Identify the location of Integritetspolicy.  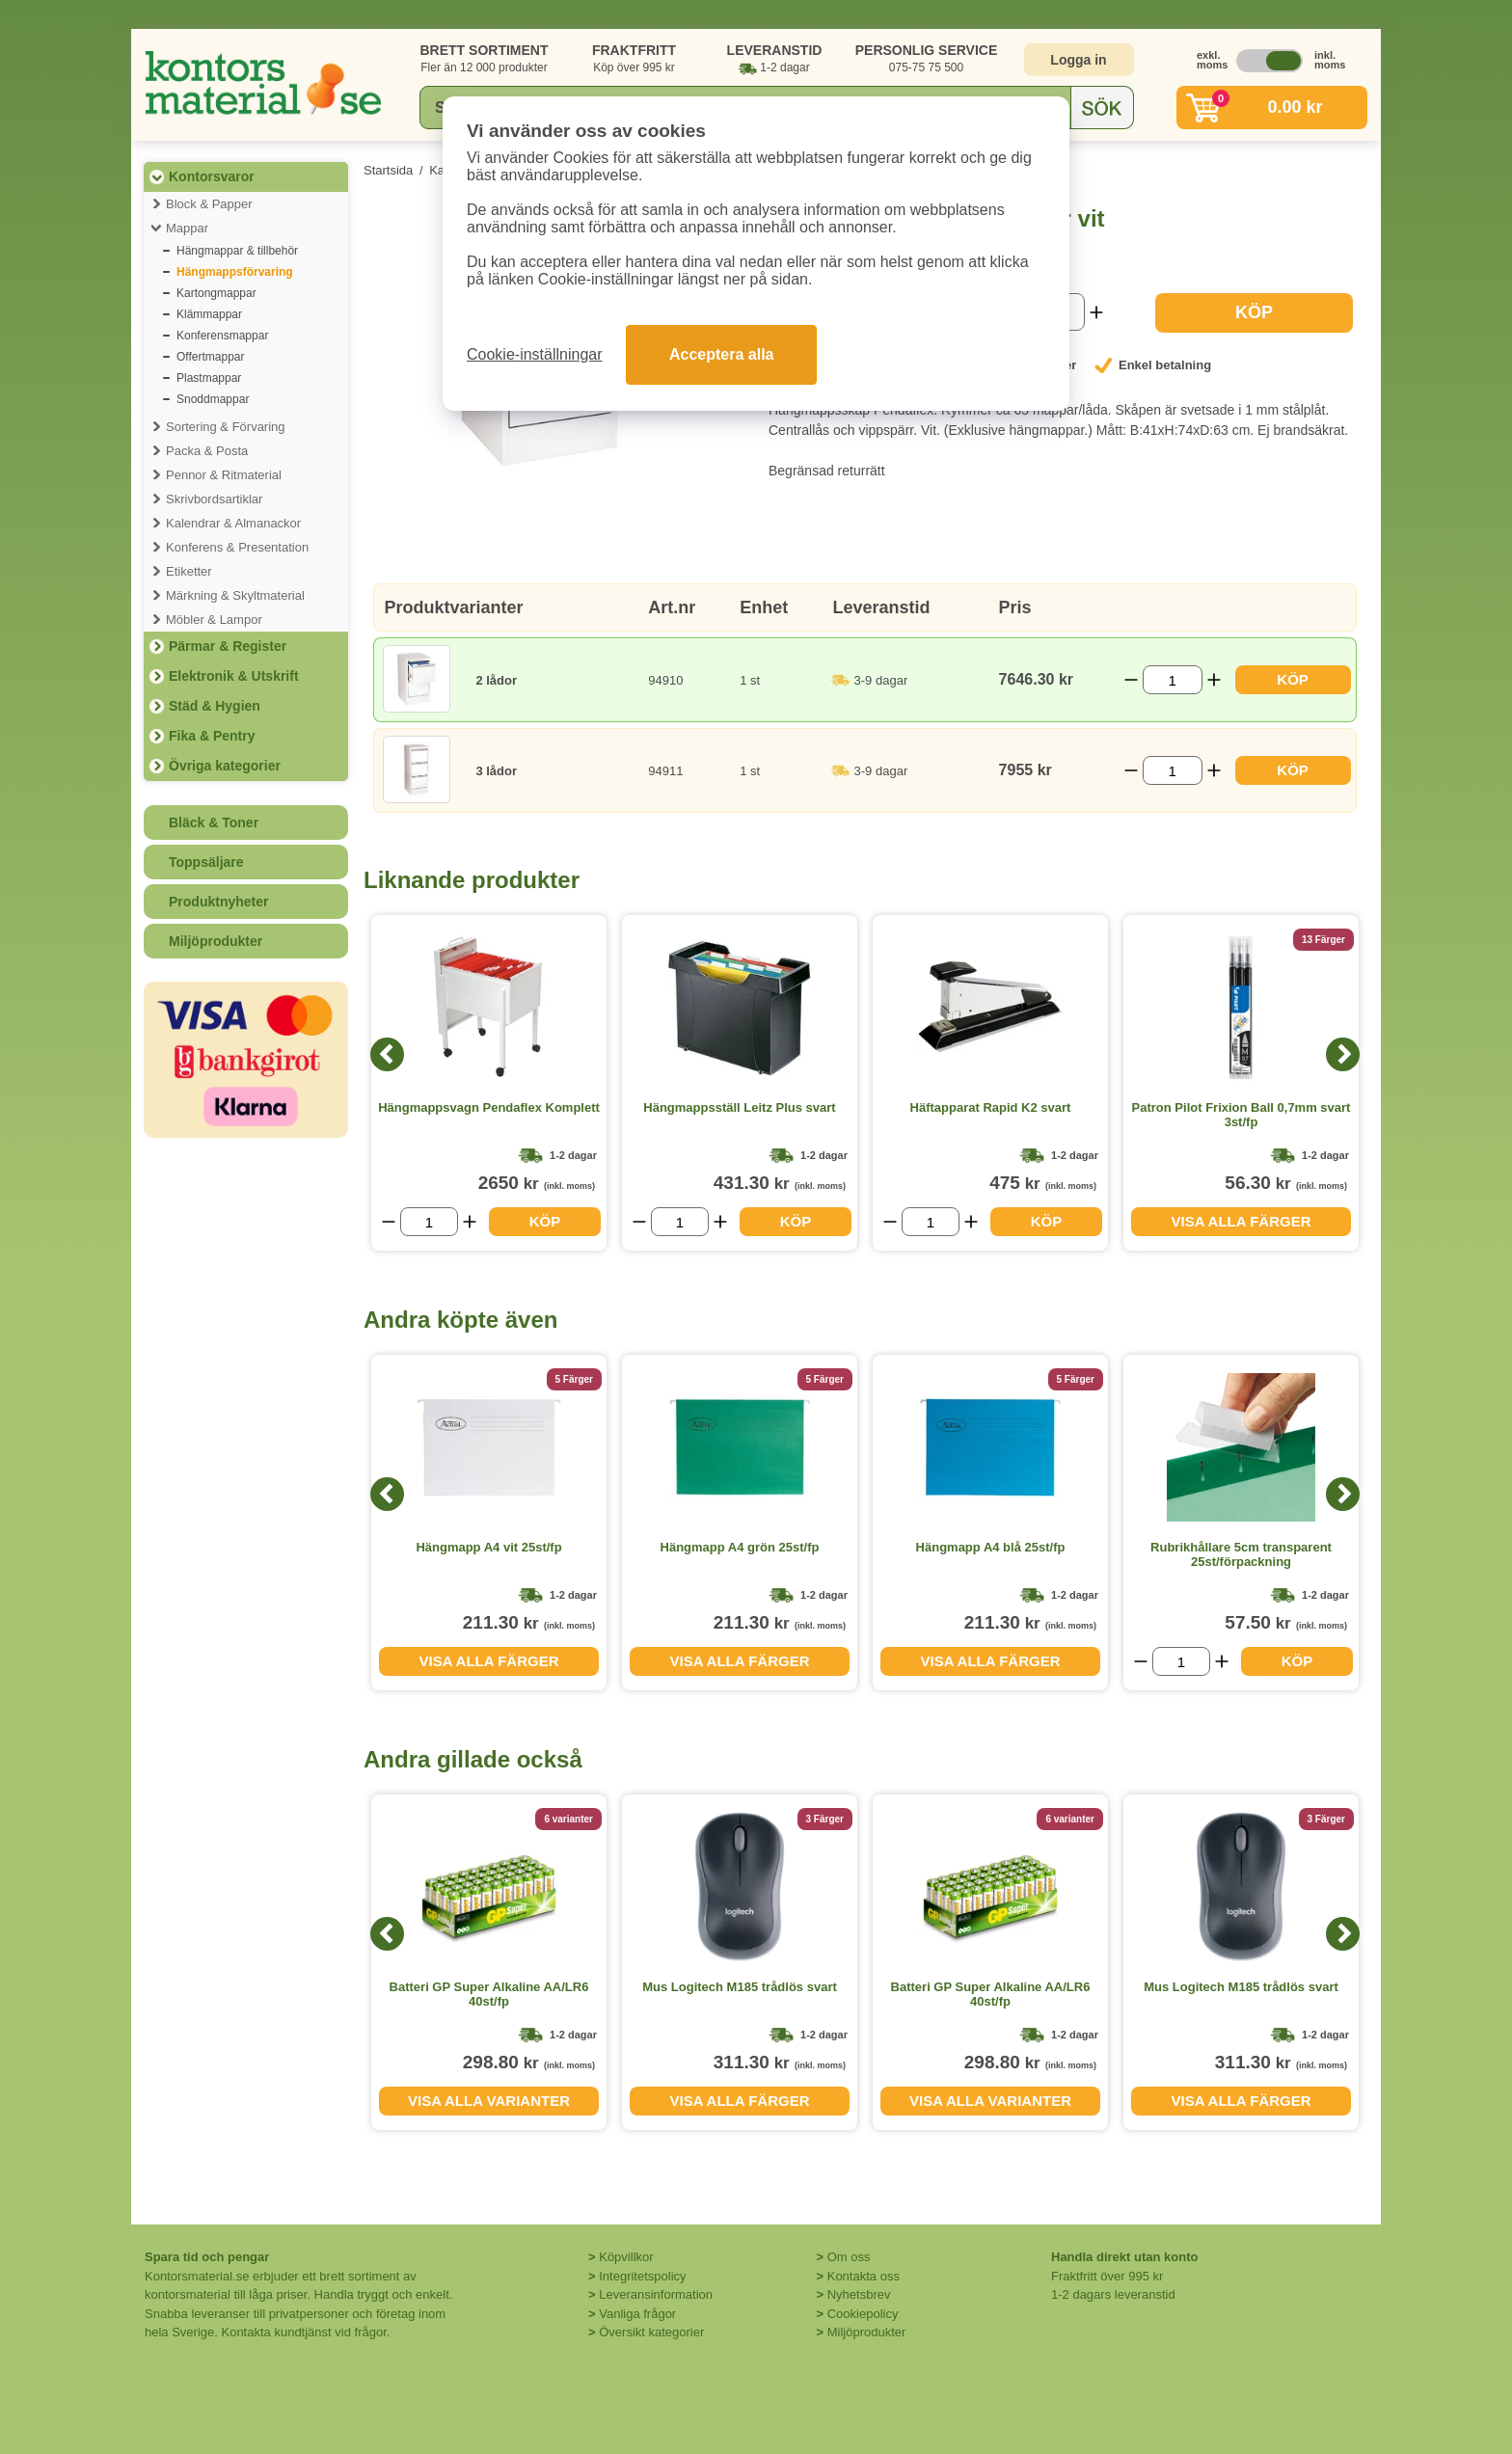
(642, 2276).